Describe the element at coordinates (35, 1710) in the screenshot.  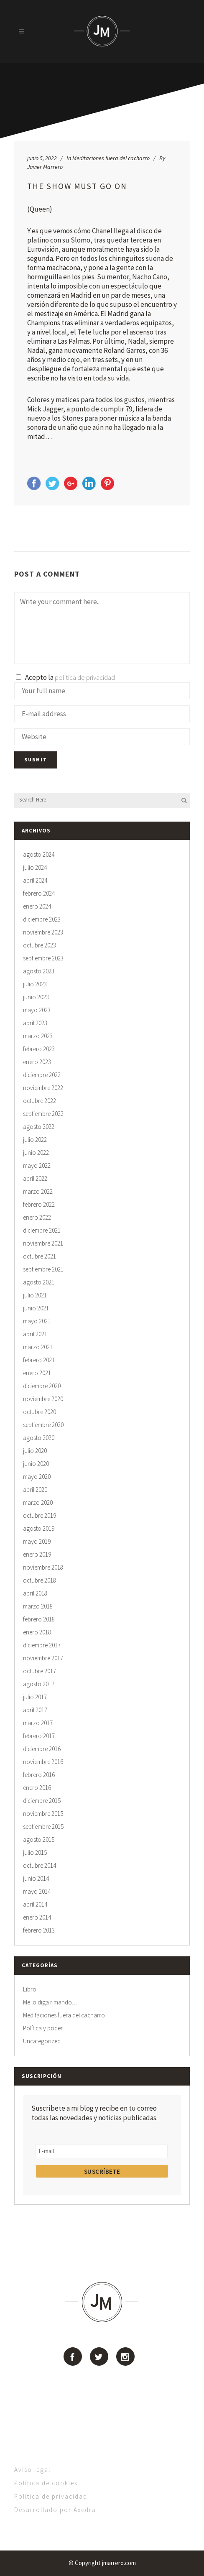
I see `abril 2017` at that location.